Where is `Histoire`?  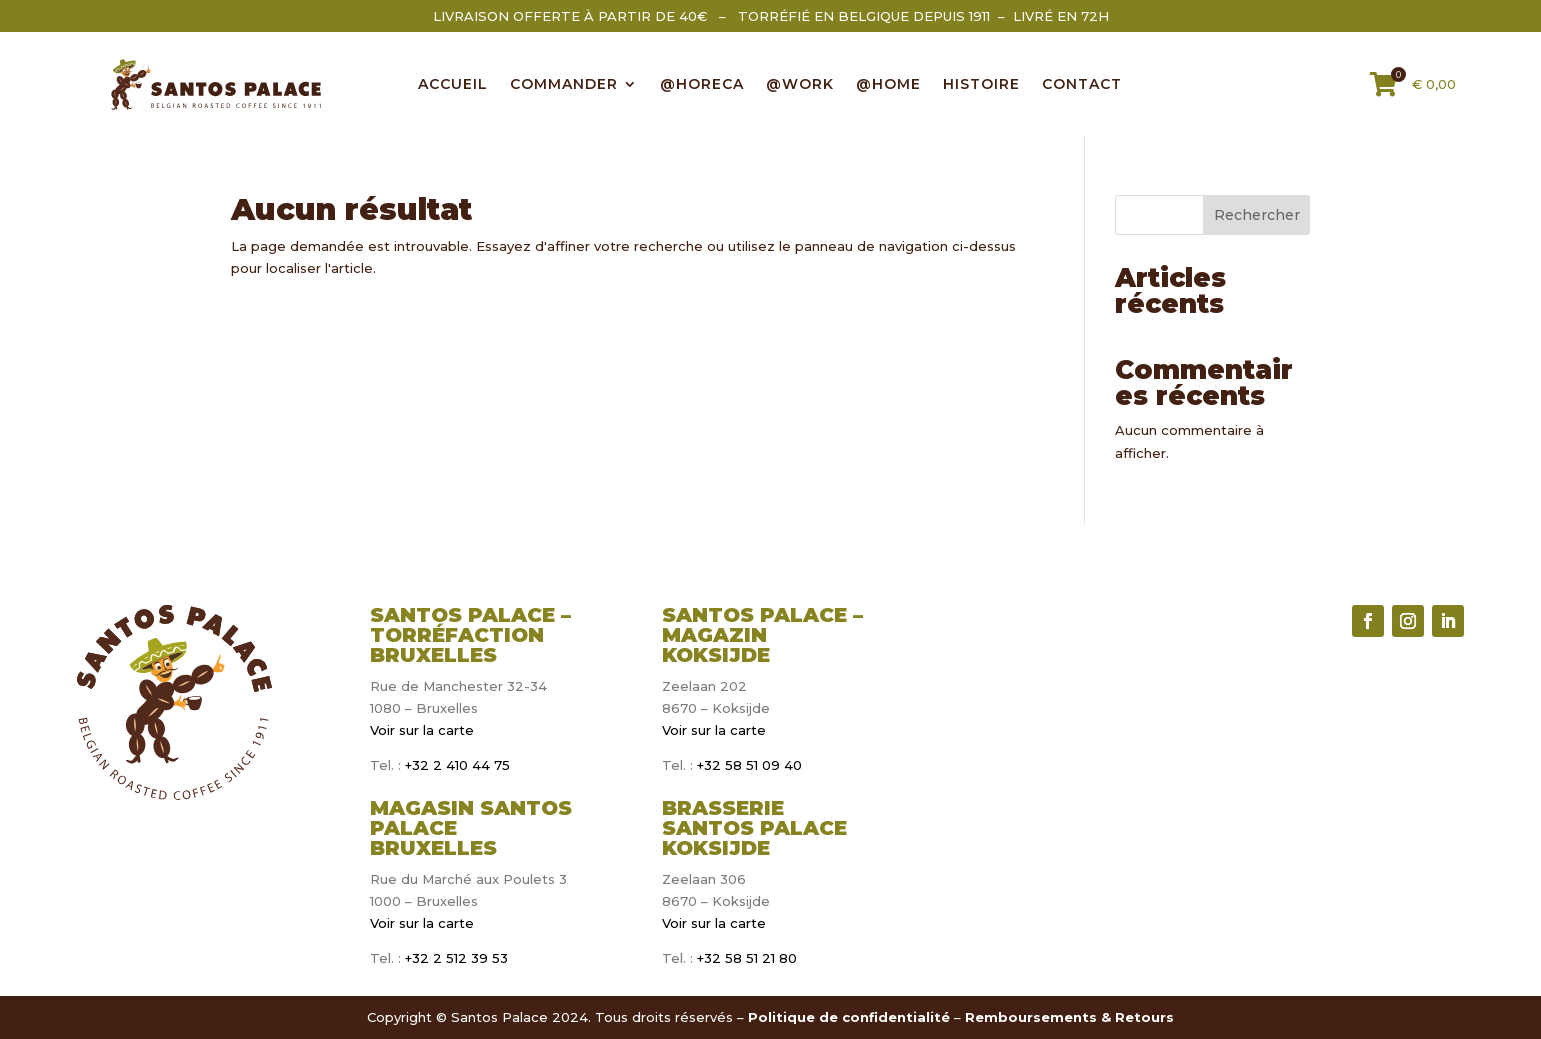
Histoire is located at coordinates (981, 85).